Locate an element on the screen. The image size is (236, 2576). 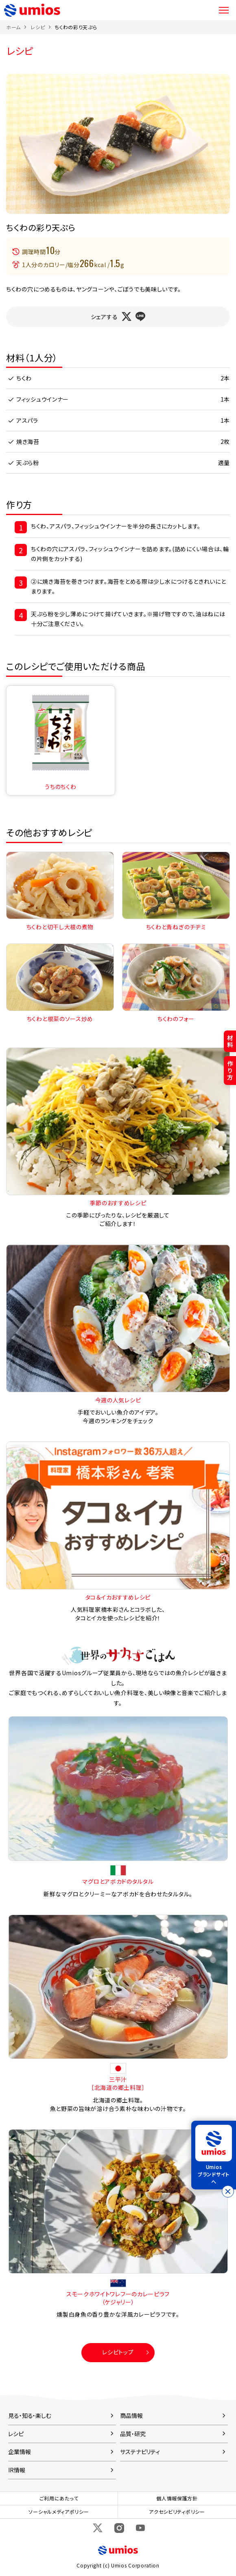
見る・知る・楽しむ is located at coordinates (29, 2415).